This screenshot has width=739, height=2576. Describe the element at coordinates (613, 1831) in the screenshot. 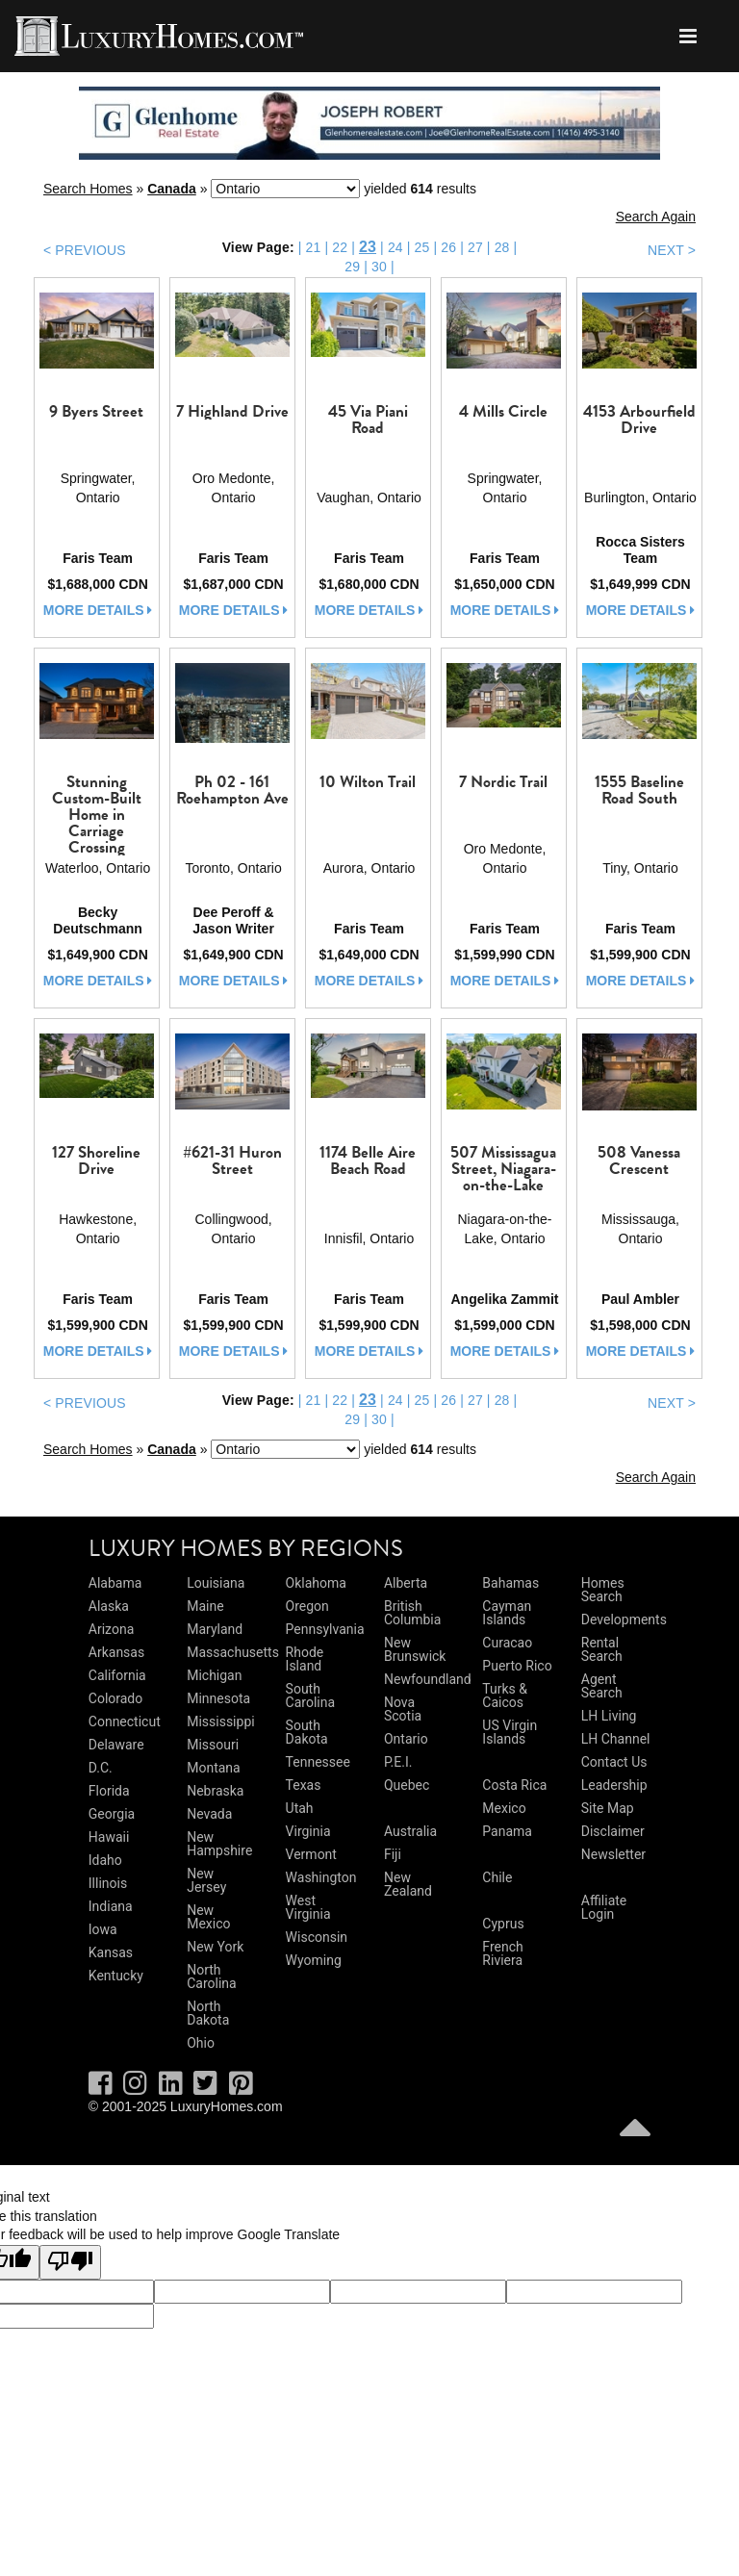

I see `Disclaimer` at that location.